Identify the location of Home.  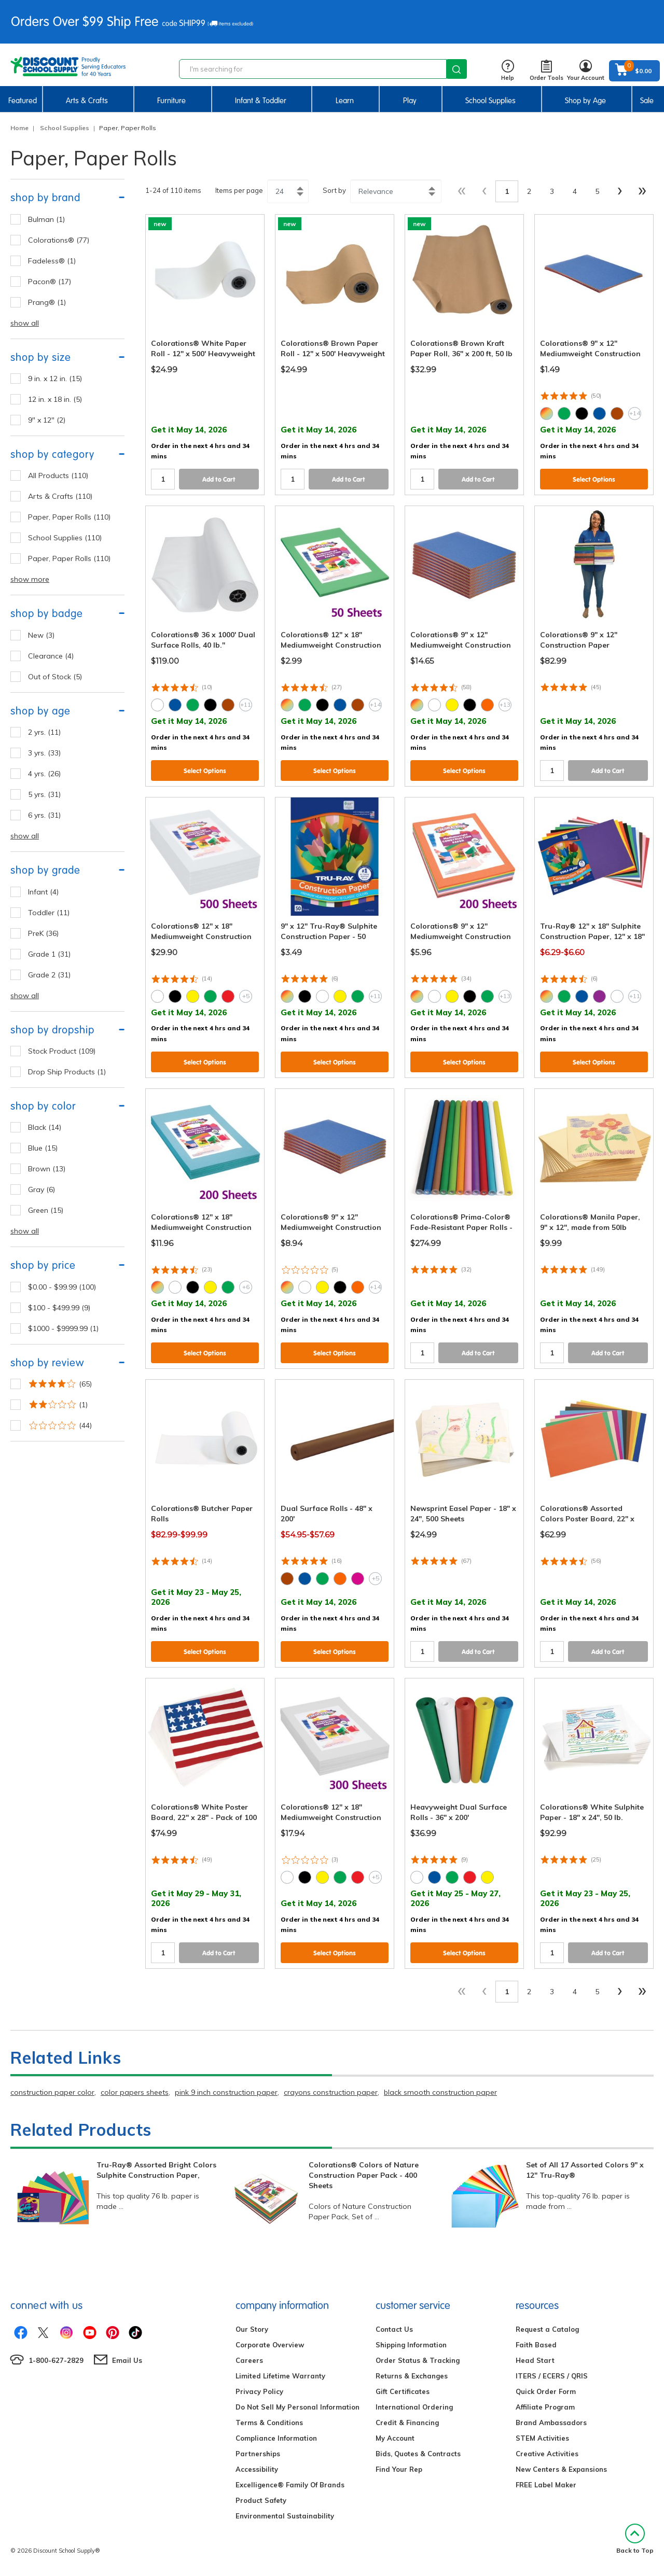
(19, 128).